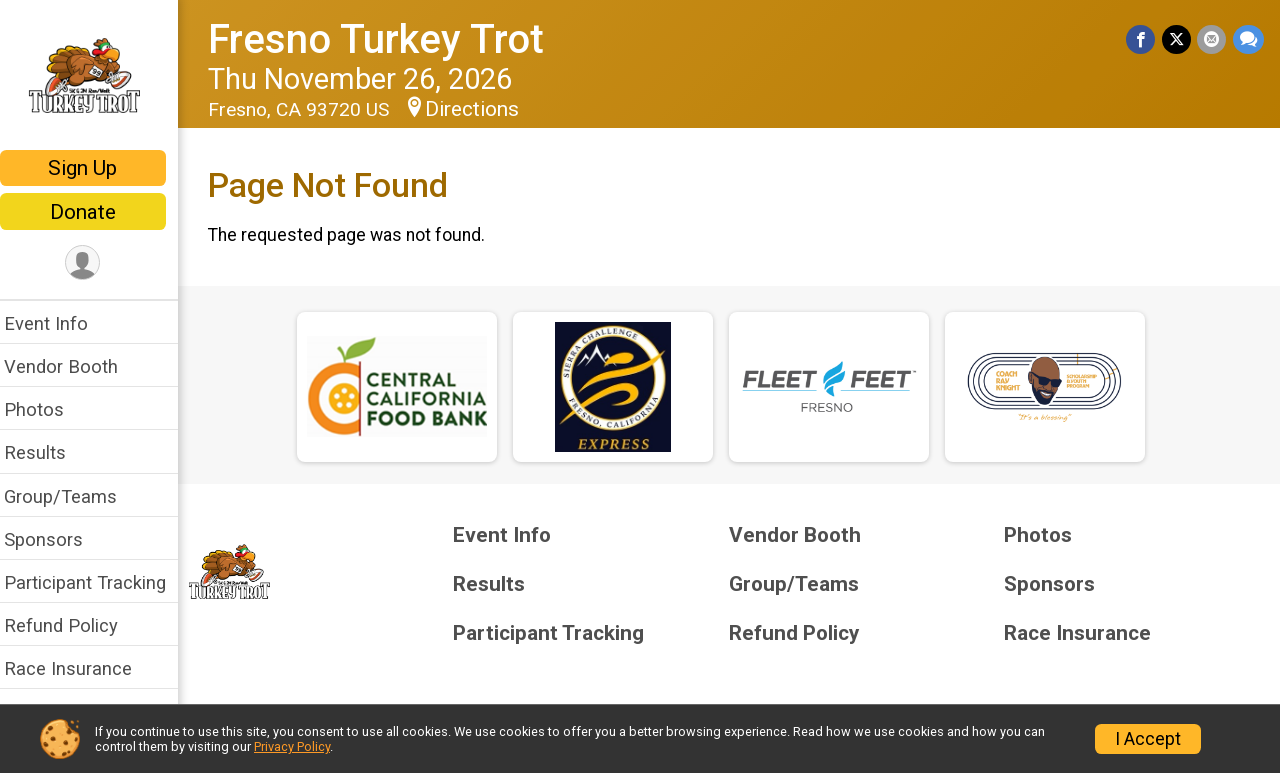  I want to click on Results, so click(47, 452).